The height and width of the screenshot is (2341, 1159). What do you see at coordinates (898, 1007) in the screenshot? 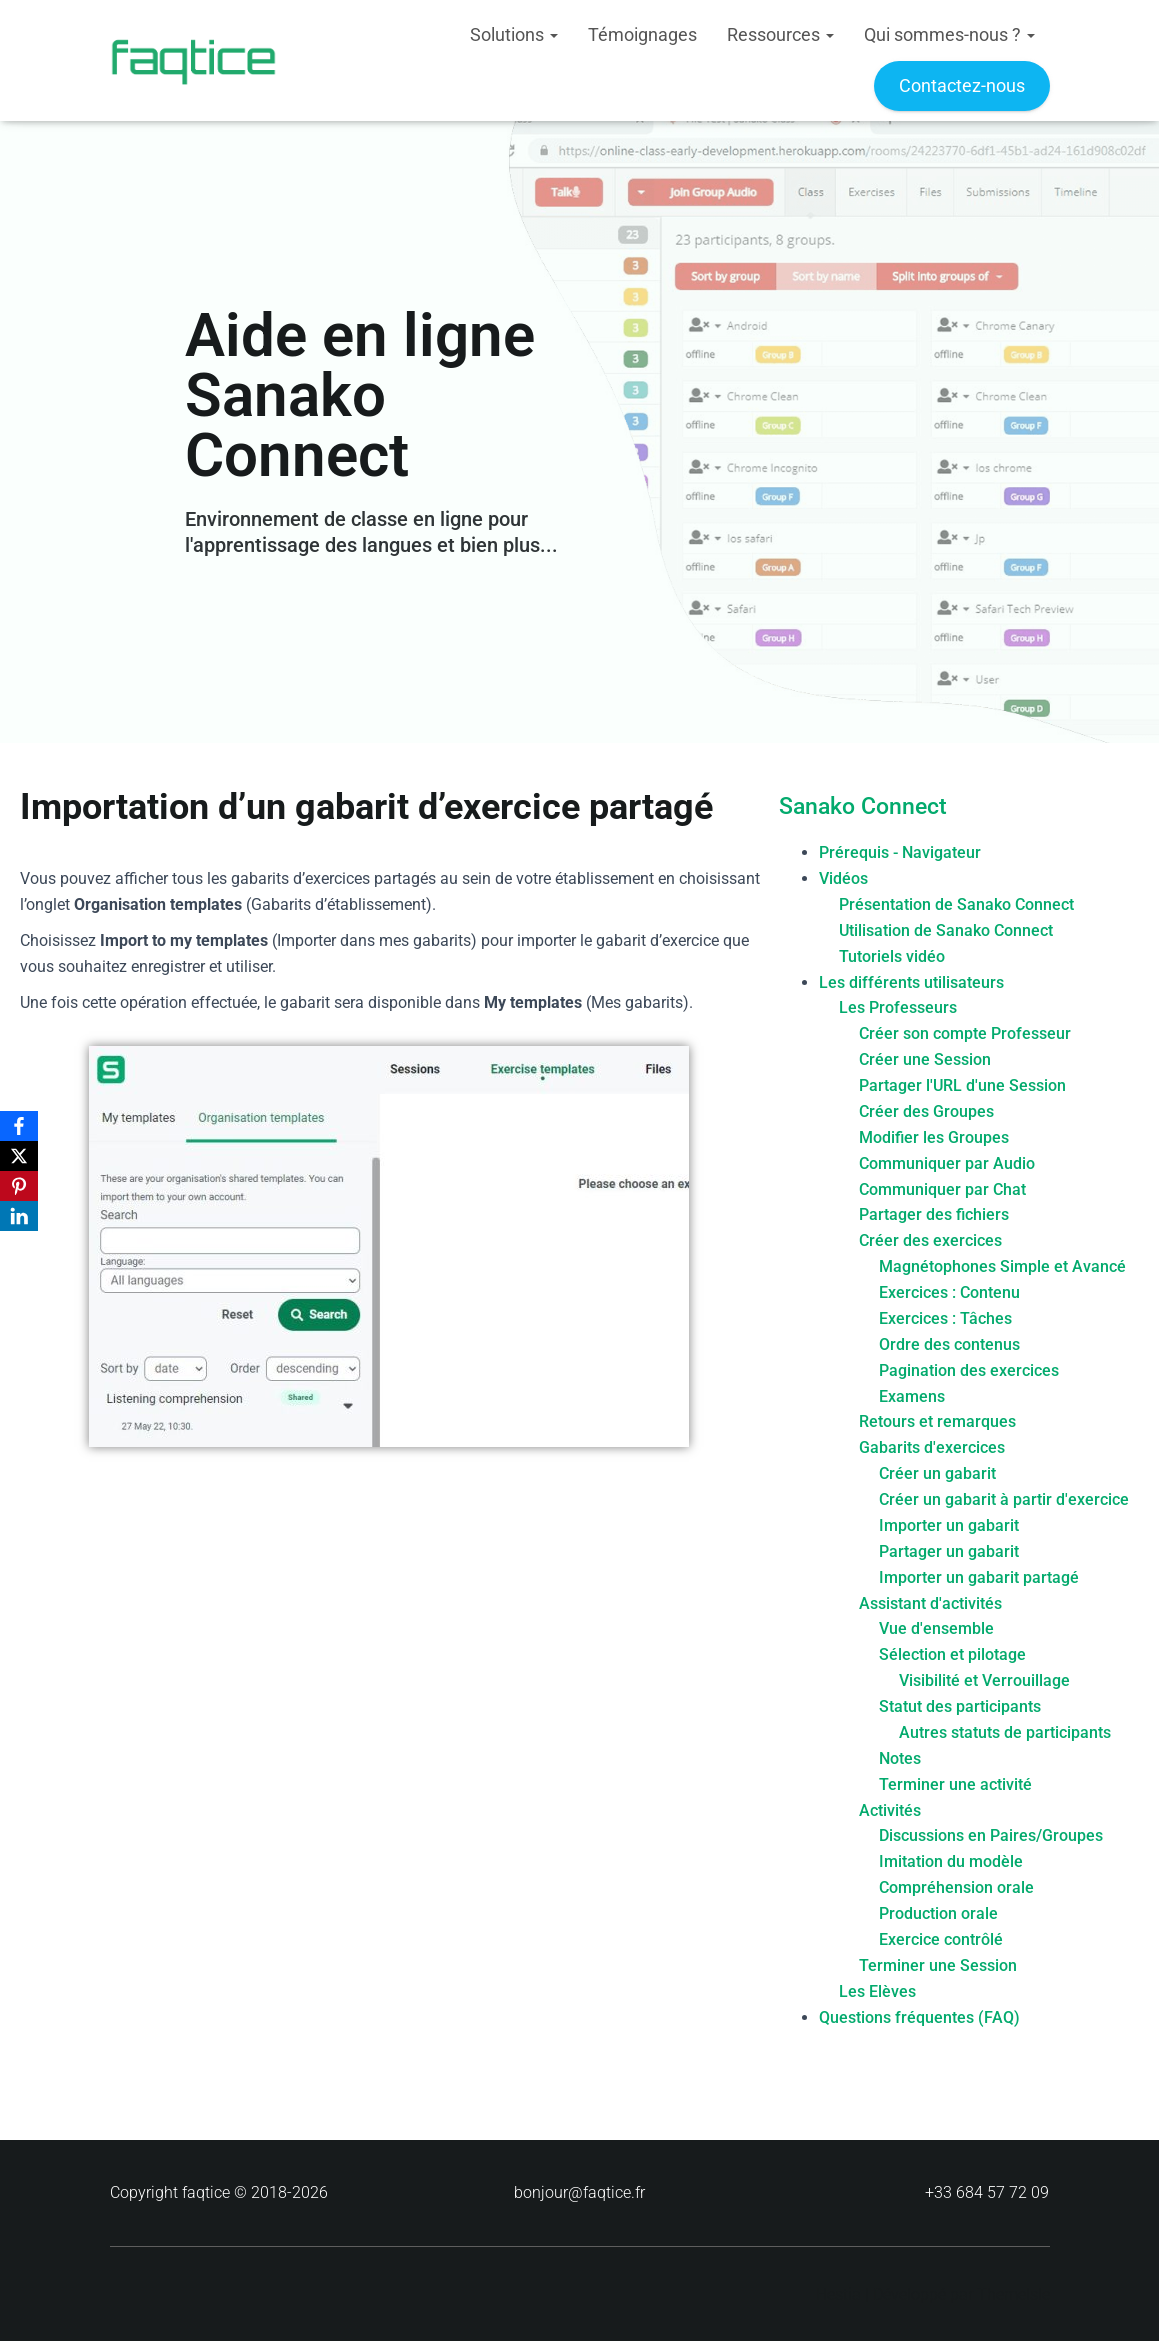
I see `Les Professeurs` at bounding box center [898, 1007].